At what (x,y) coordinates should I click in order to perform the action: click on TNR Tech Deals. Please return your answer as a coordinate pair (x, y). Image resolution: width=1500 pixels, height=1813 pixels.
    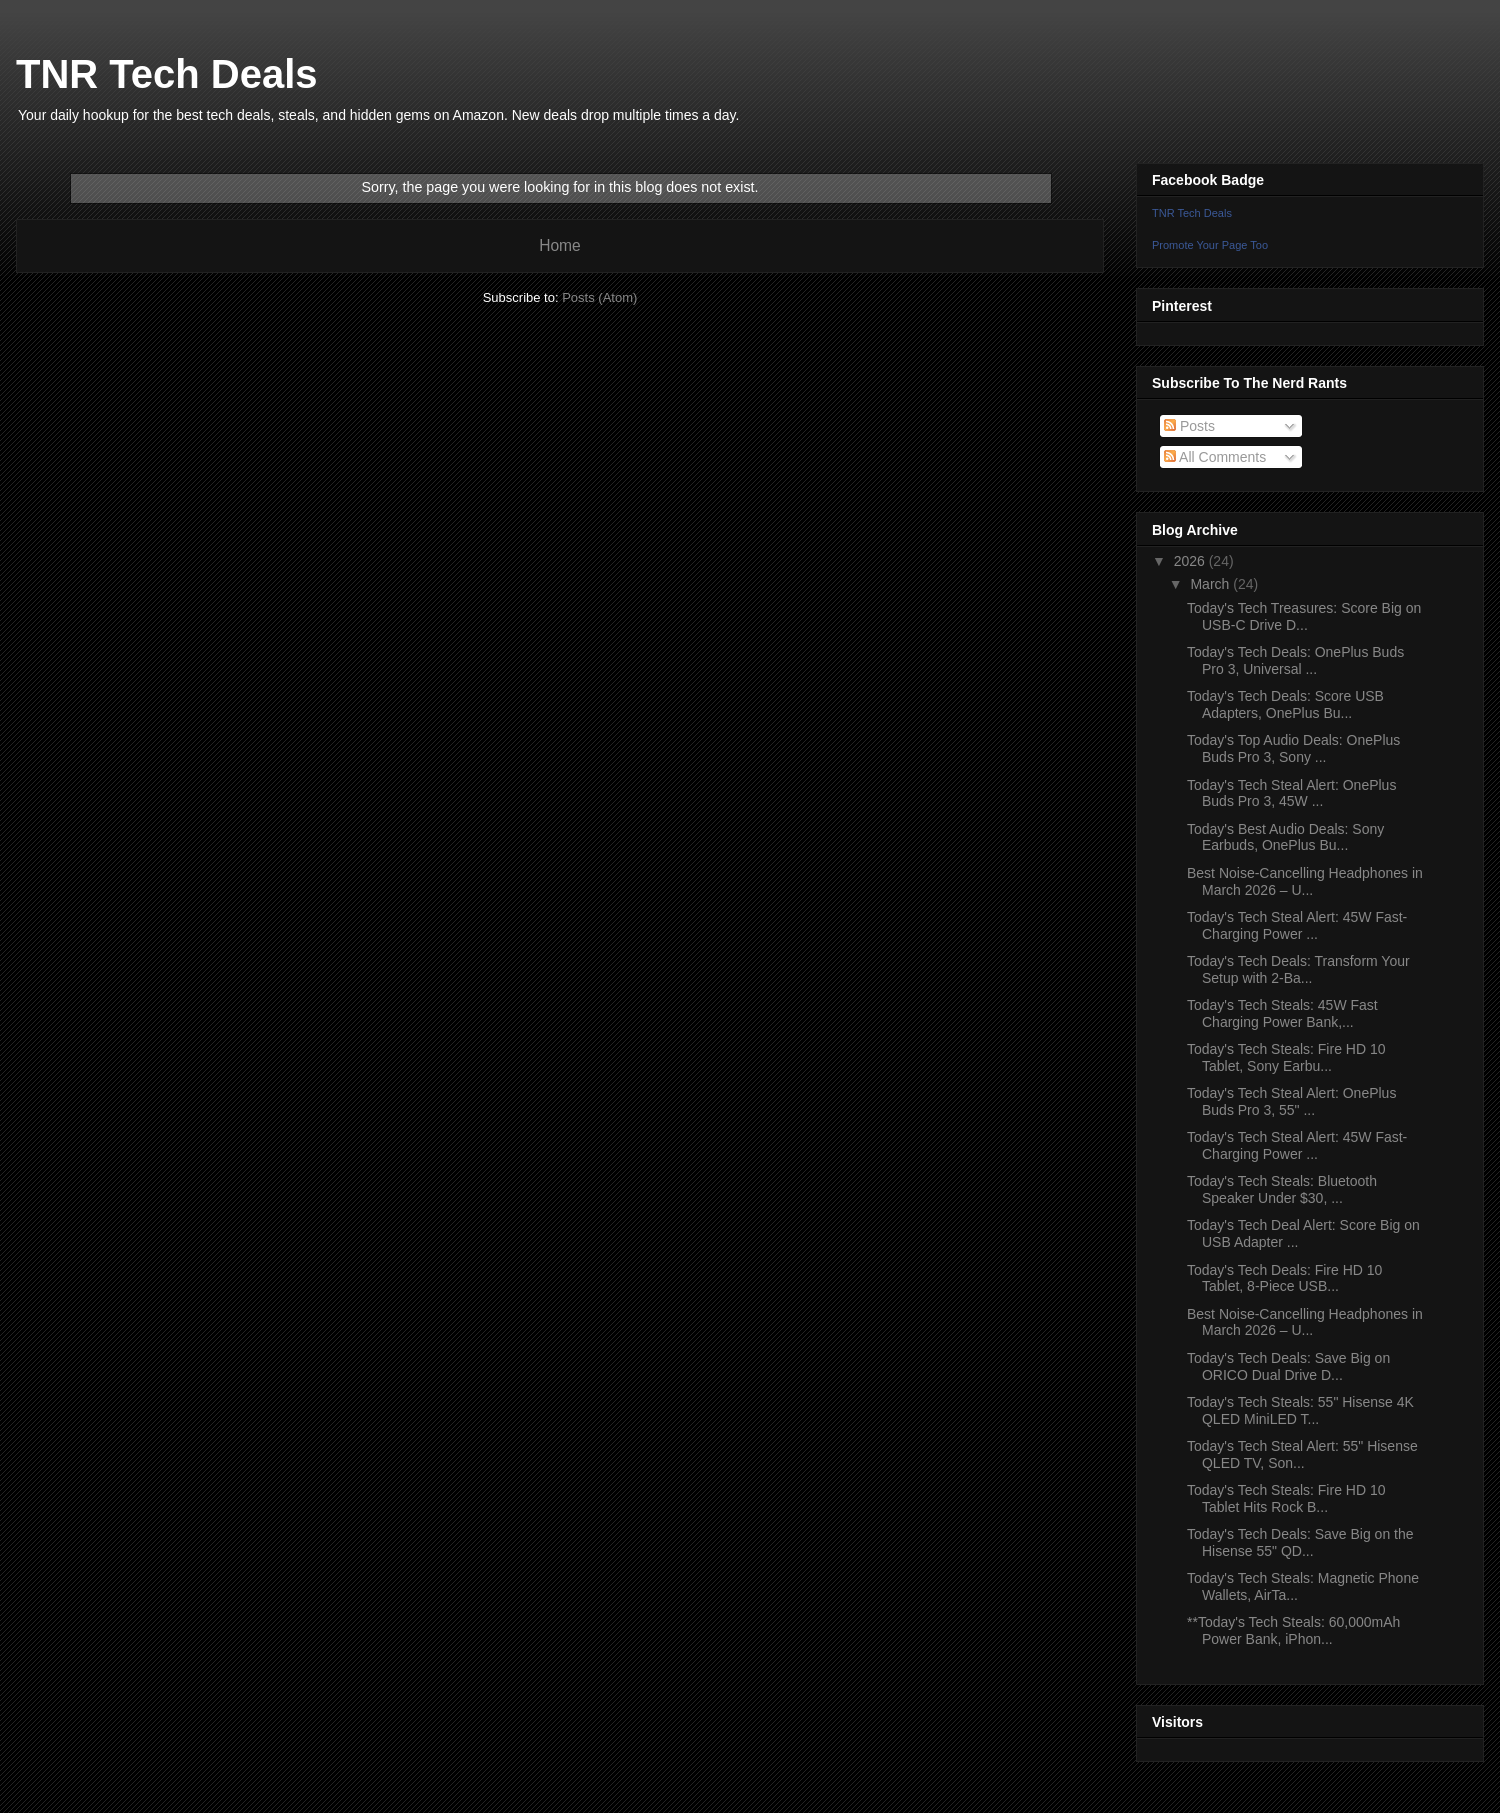
    Looking at the image, I should click on (167, 74).